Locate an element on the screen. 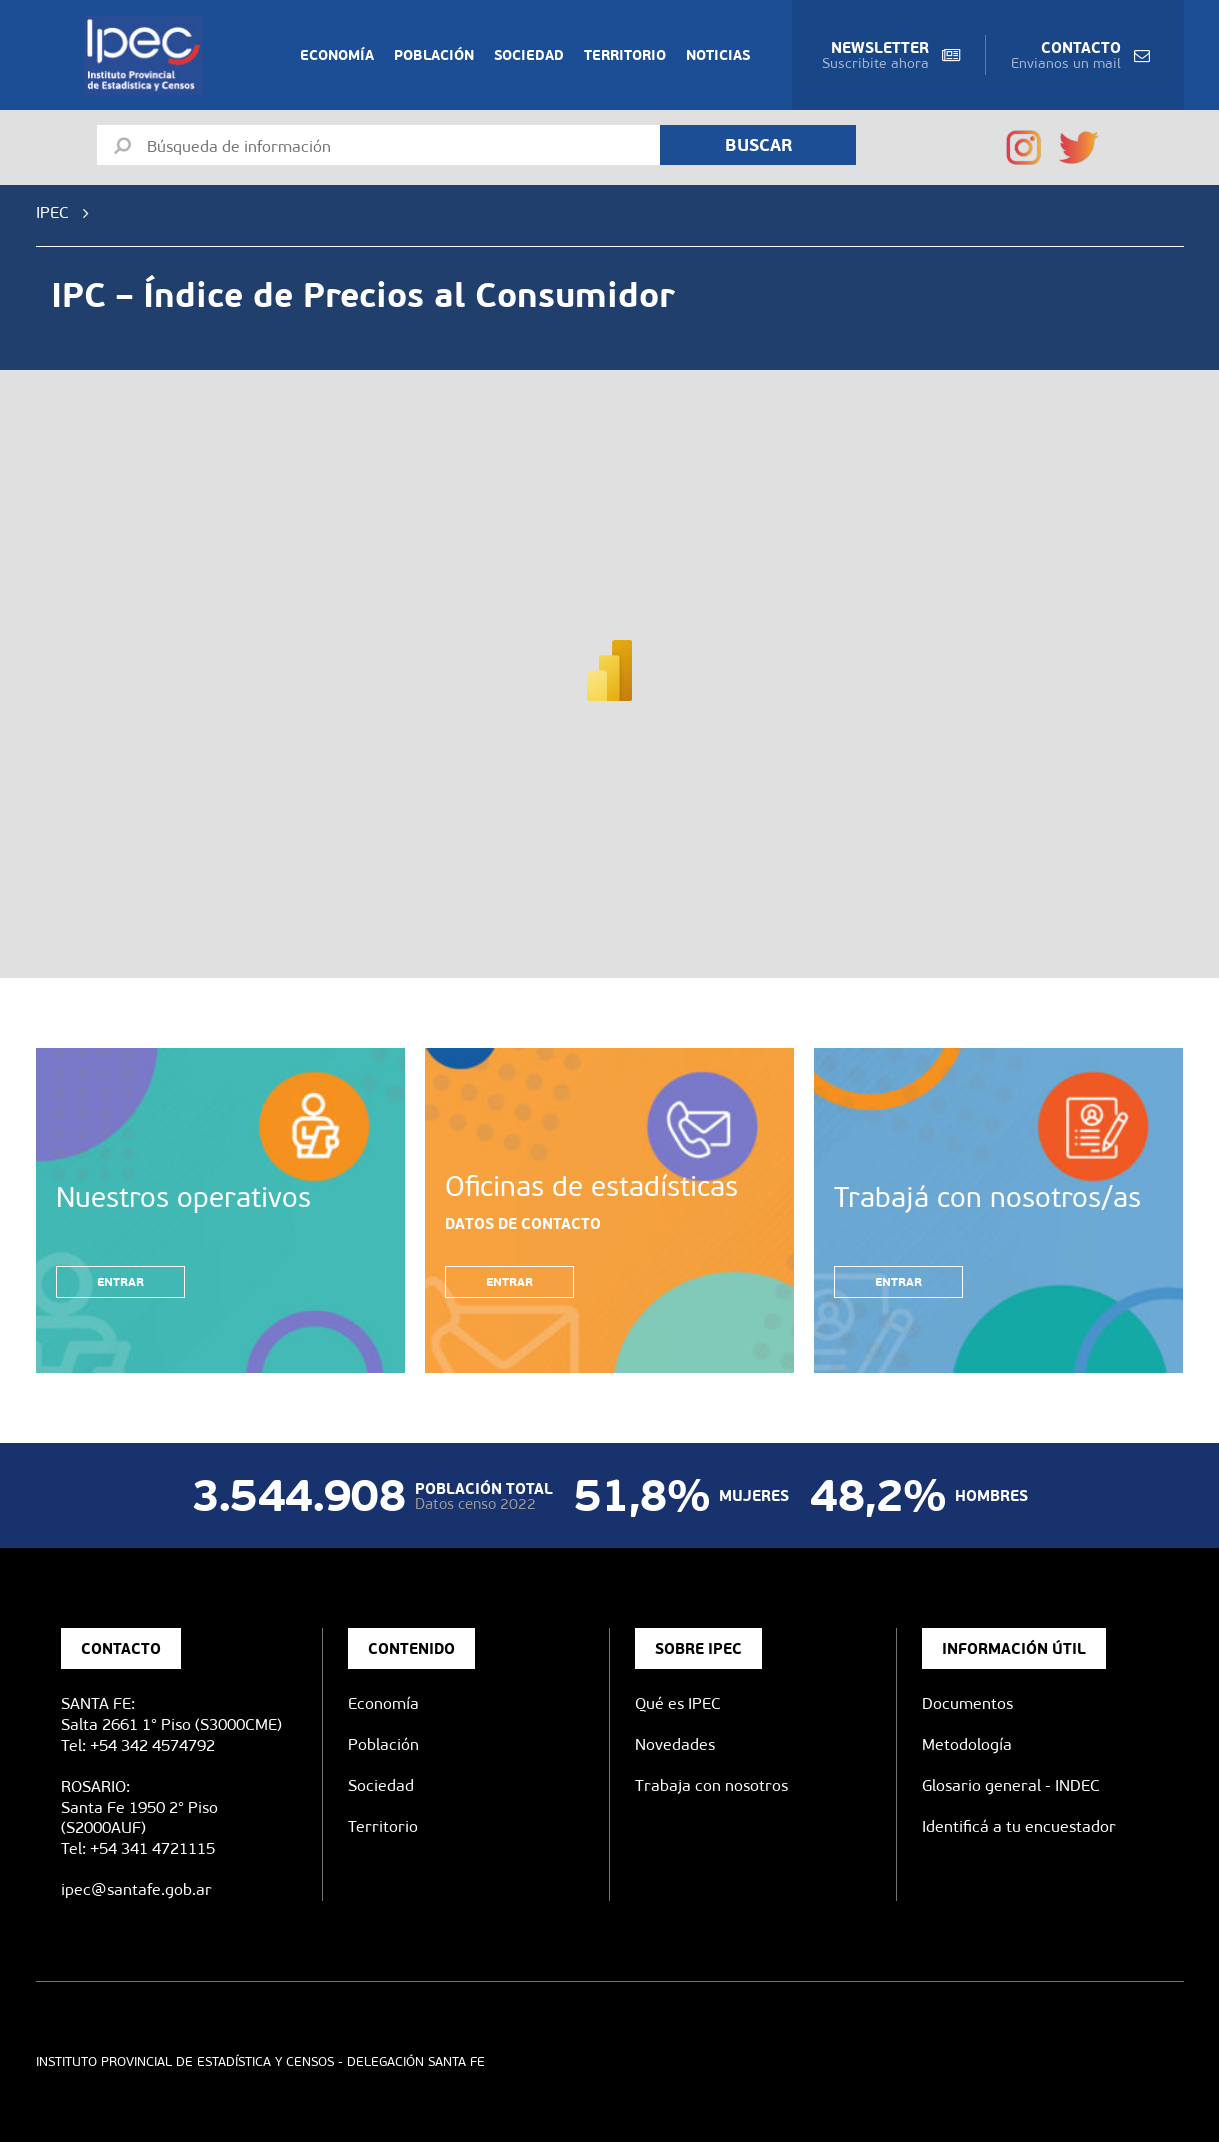 The image size is (1219, 2142). Identificá a tu encuestador is located at coordinates (1019, 1826).